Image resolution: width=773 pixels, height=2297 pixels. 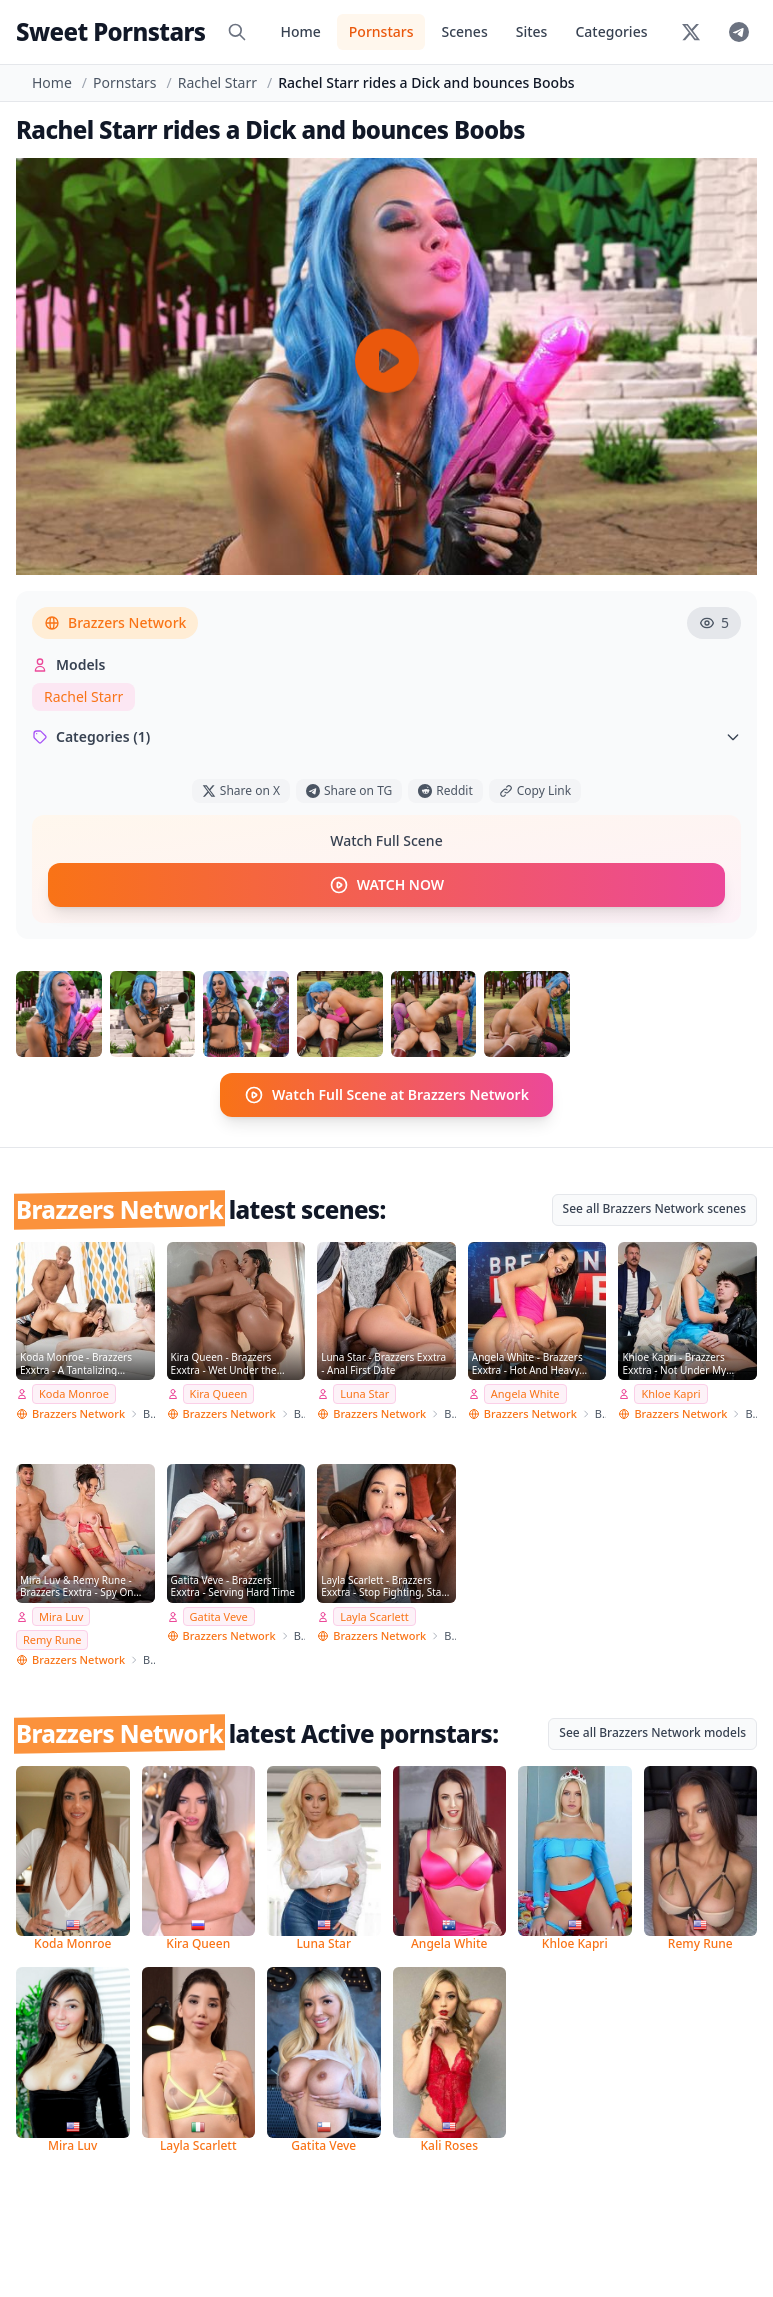 What do you see at coordinates (115, 622) in the screenshot?
I see `Brazzers Network` at bounding box center [115, 622].